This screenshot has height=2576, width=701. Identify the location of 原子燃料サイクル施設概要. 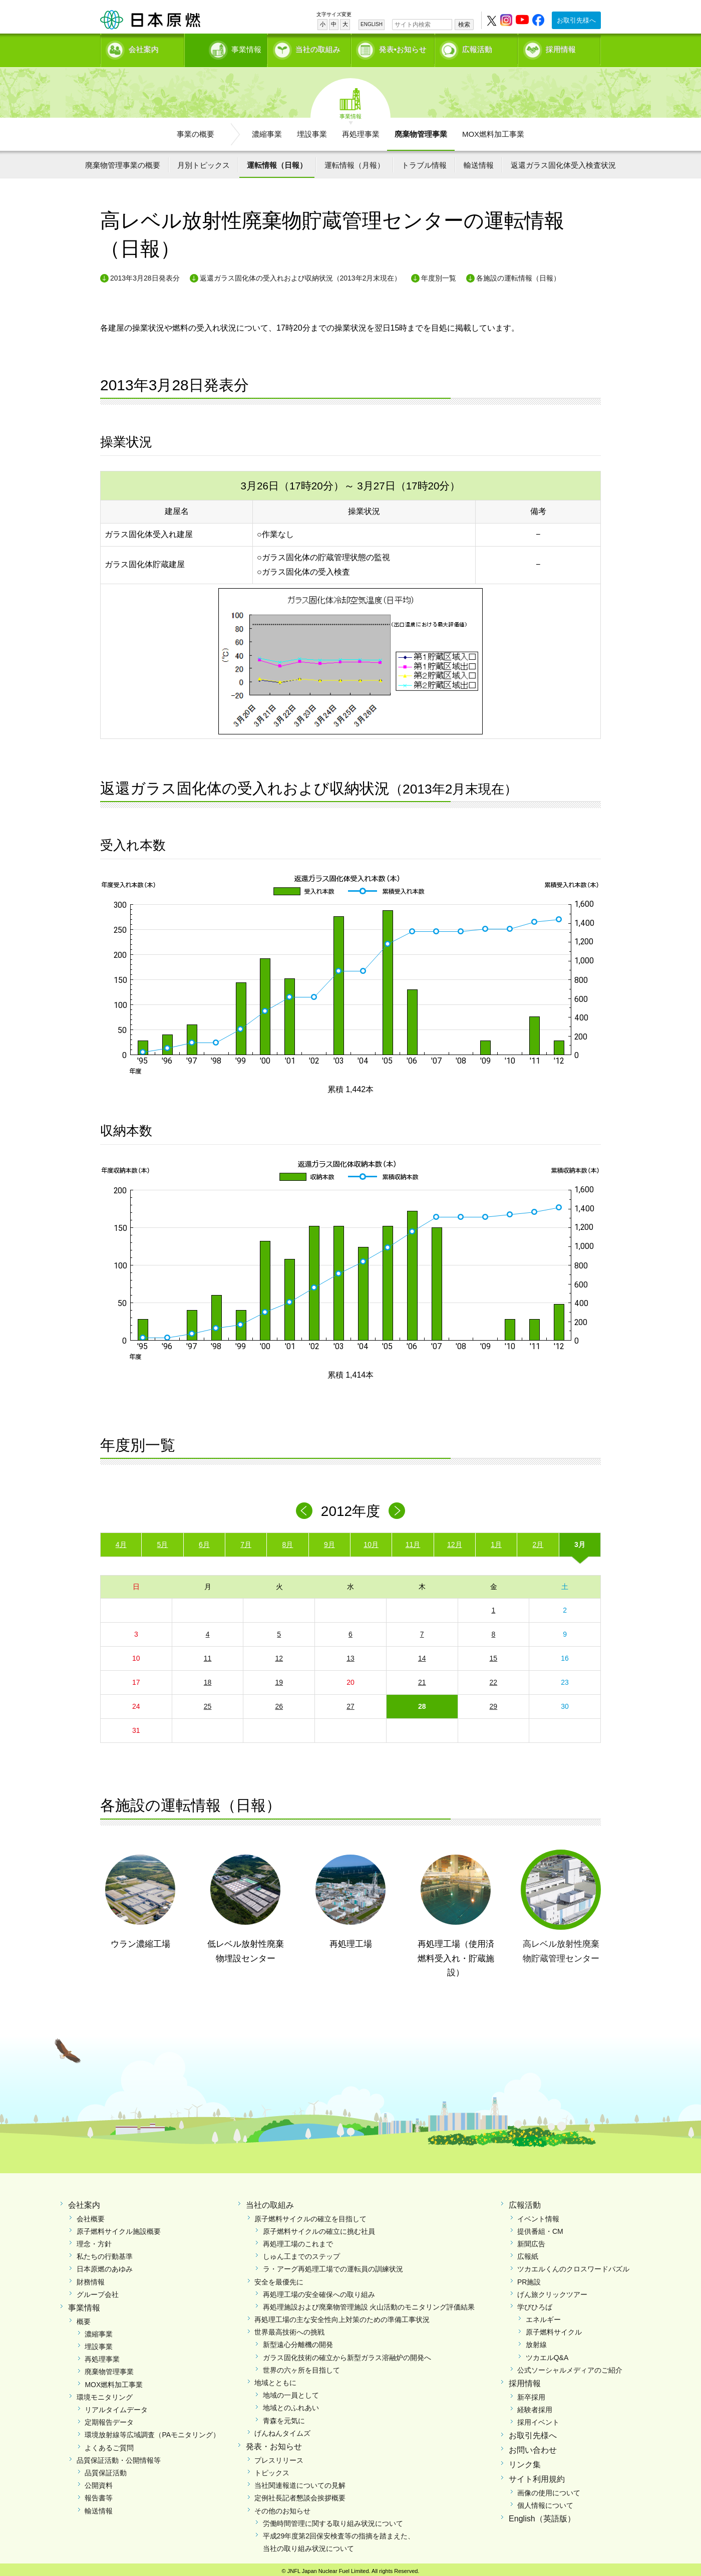
(119, 2228).